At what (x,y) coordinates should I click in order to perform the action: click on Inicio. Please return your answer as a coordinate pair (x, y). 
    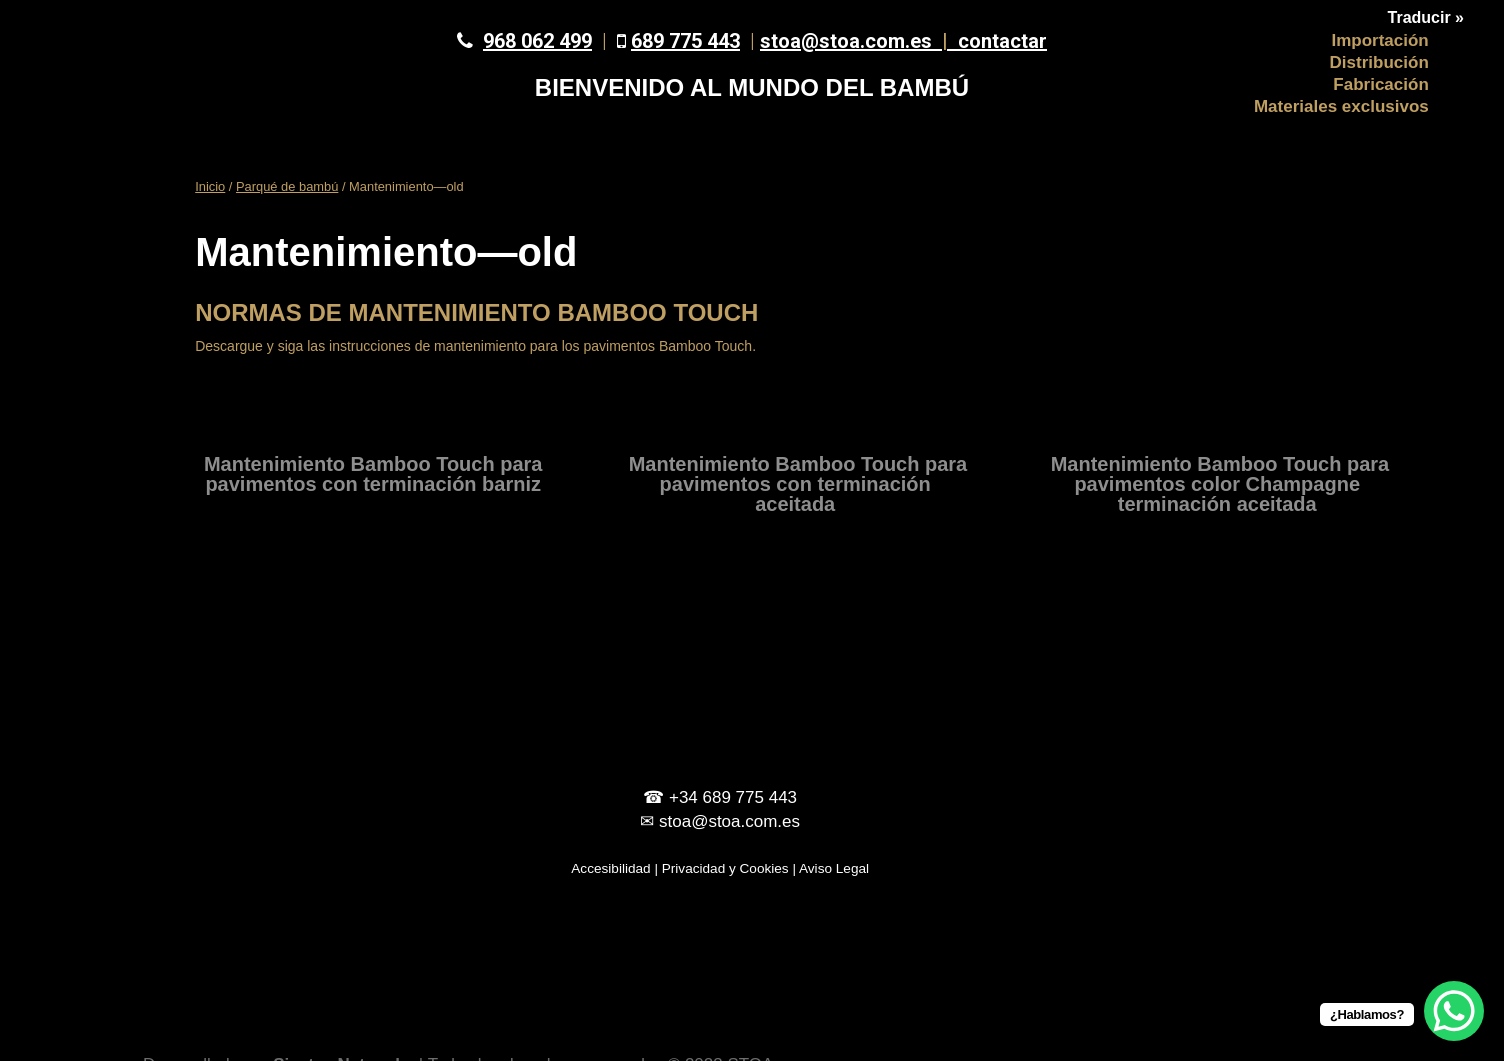
    Looking at the image, I should click on (210, 186).